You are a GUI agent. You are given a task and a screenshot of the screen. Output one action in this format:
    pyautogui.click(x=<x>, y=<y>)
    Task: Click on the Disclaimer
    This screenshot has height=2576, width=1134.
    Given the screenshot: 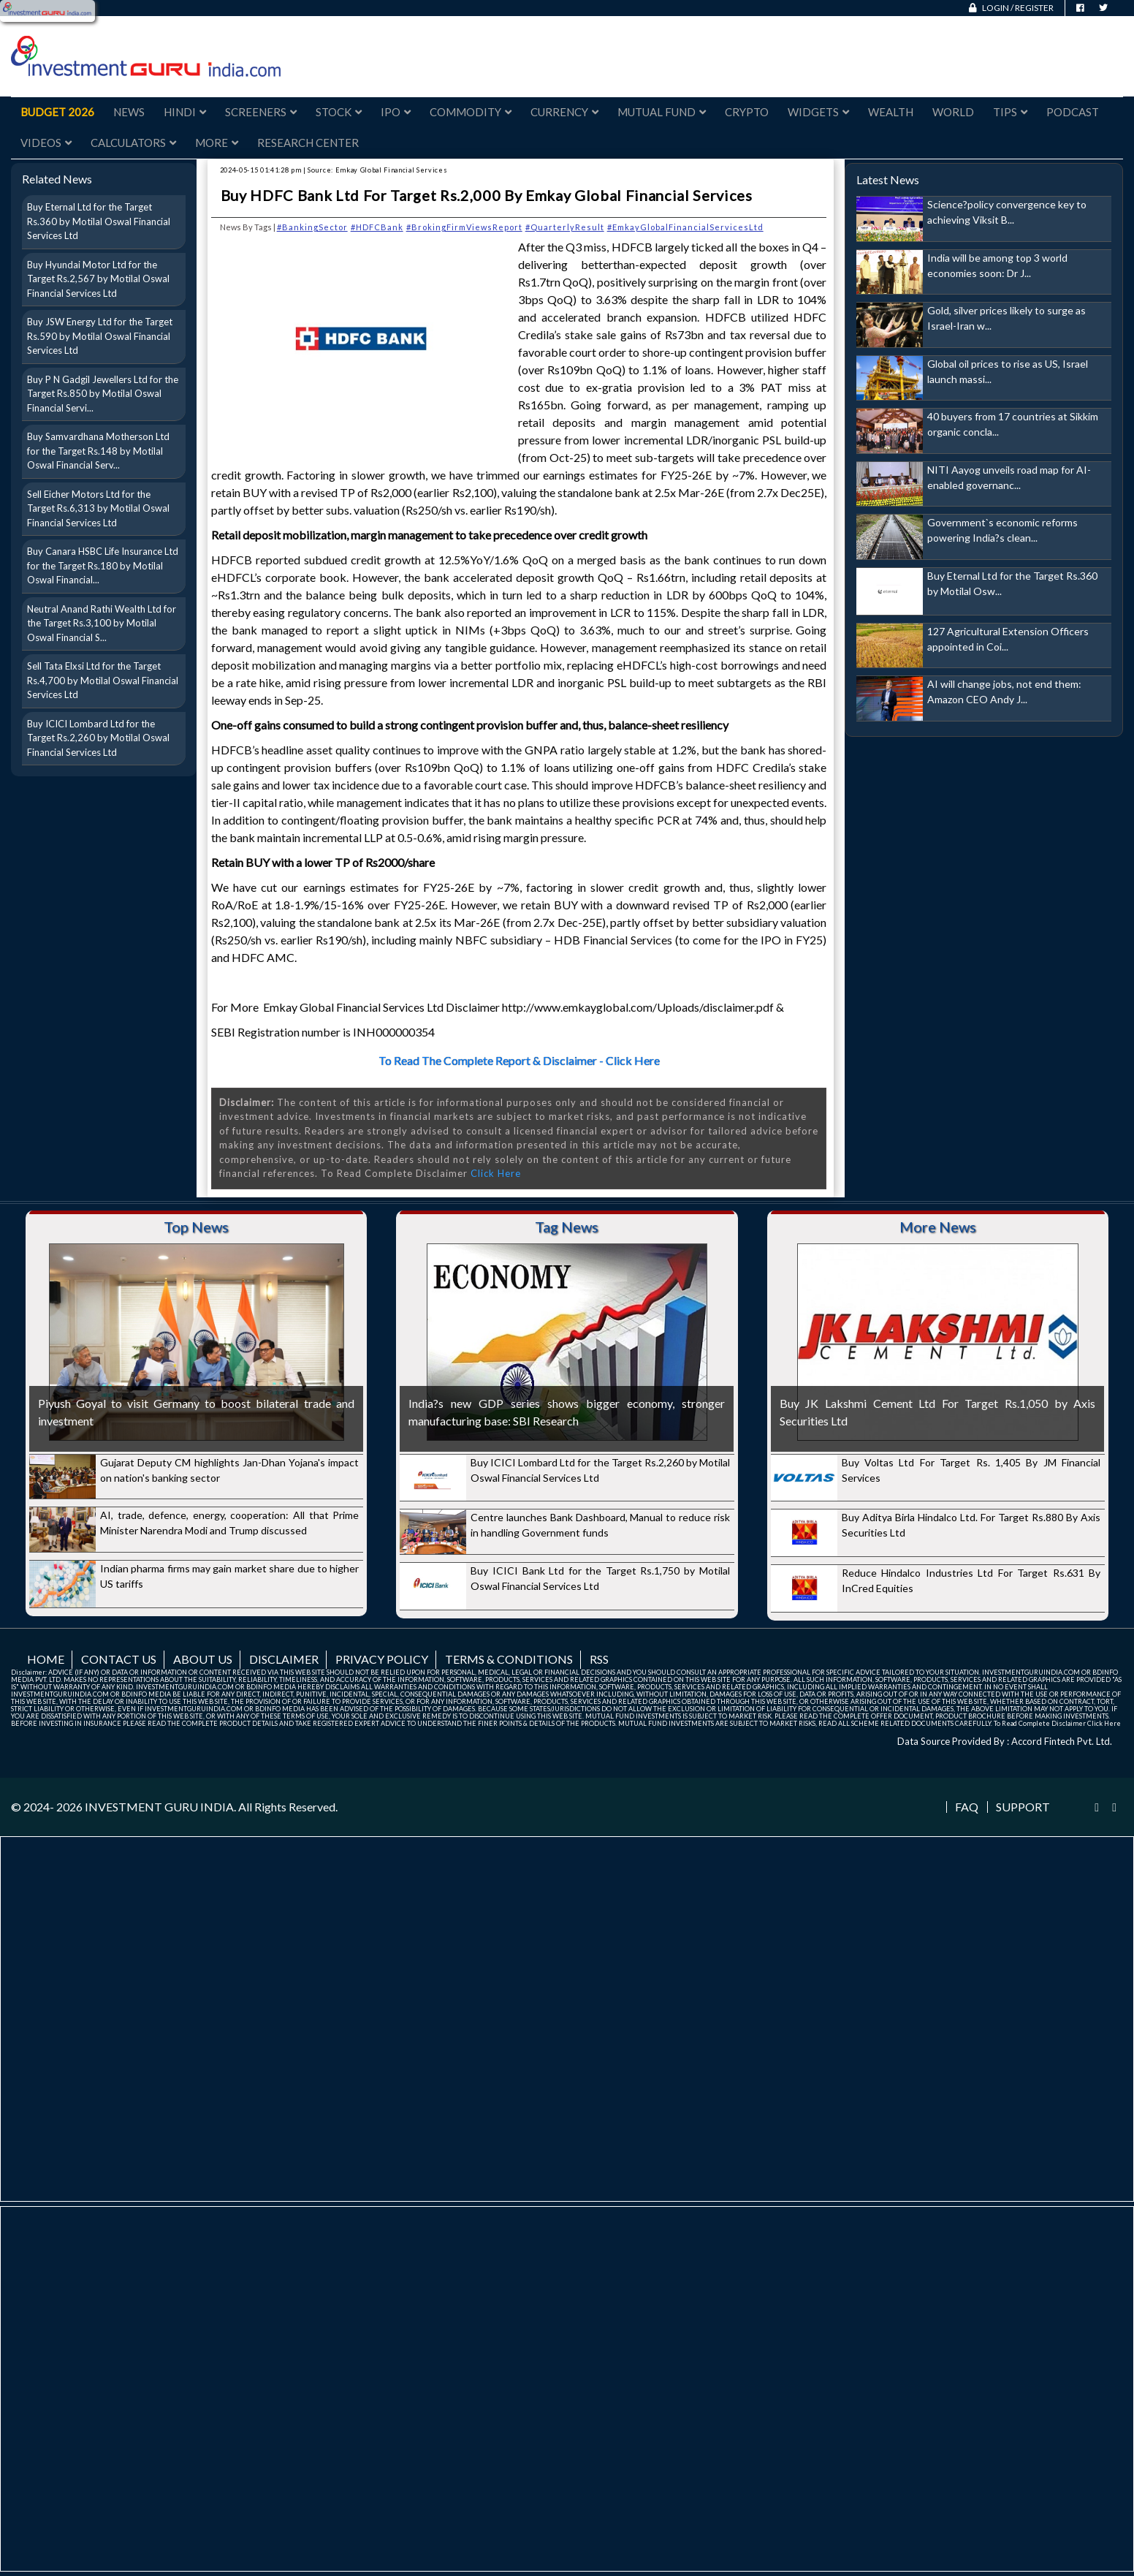 What is the action you would take?
    pyautogui.click(x=284, y=1659)
    